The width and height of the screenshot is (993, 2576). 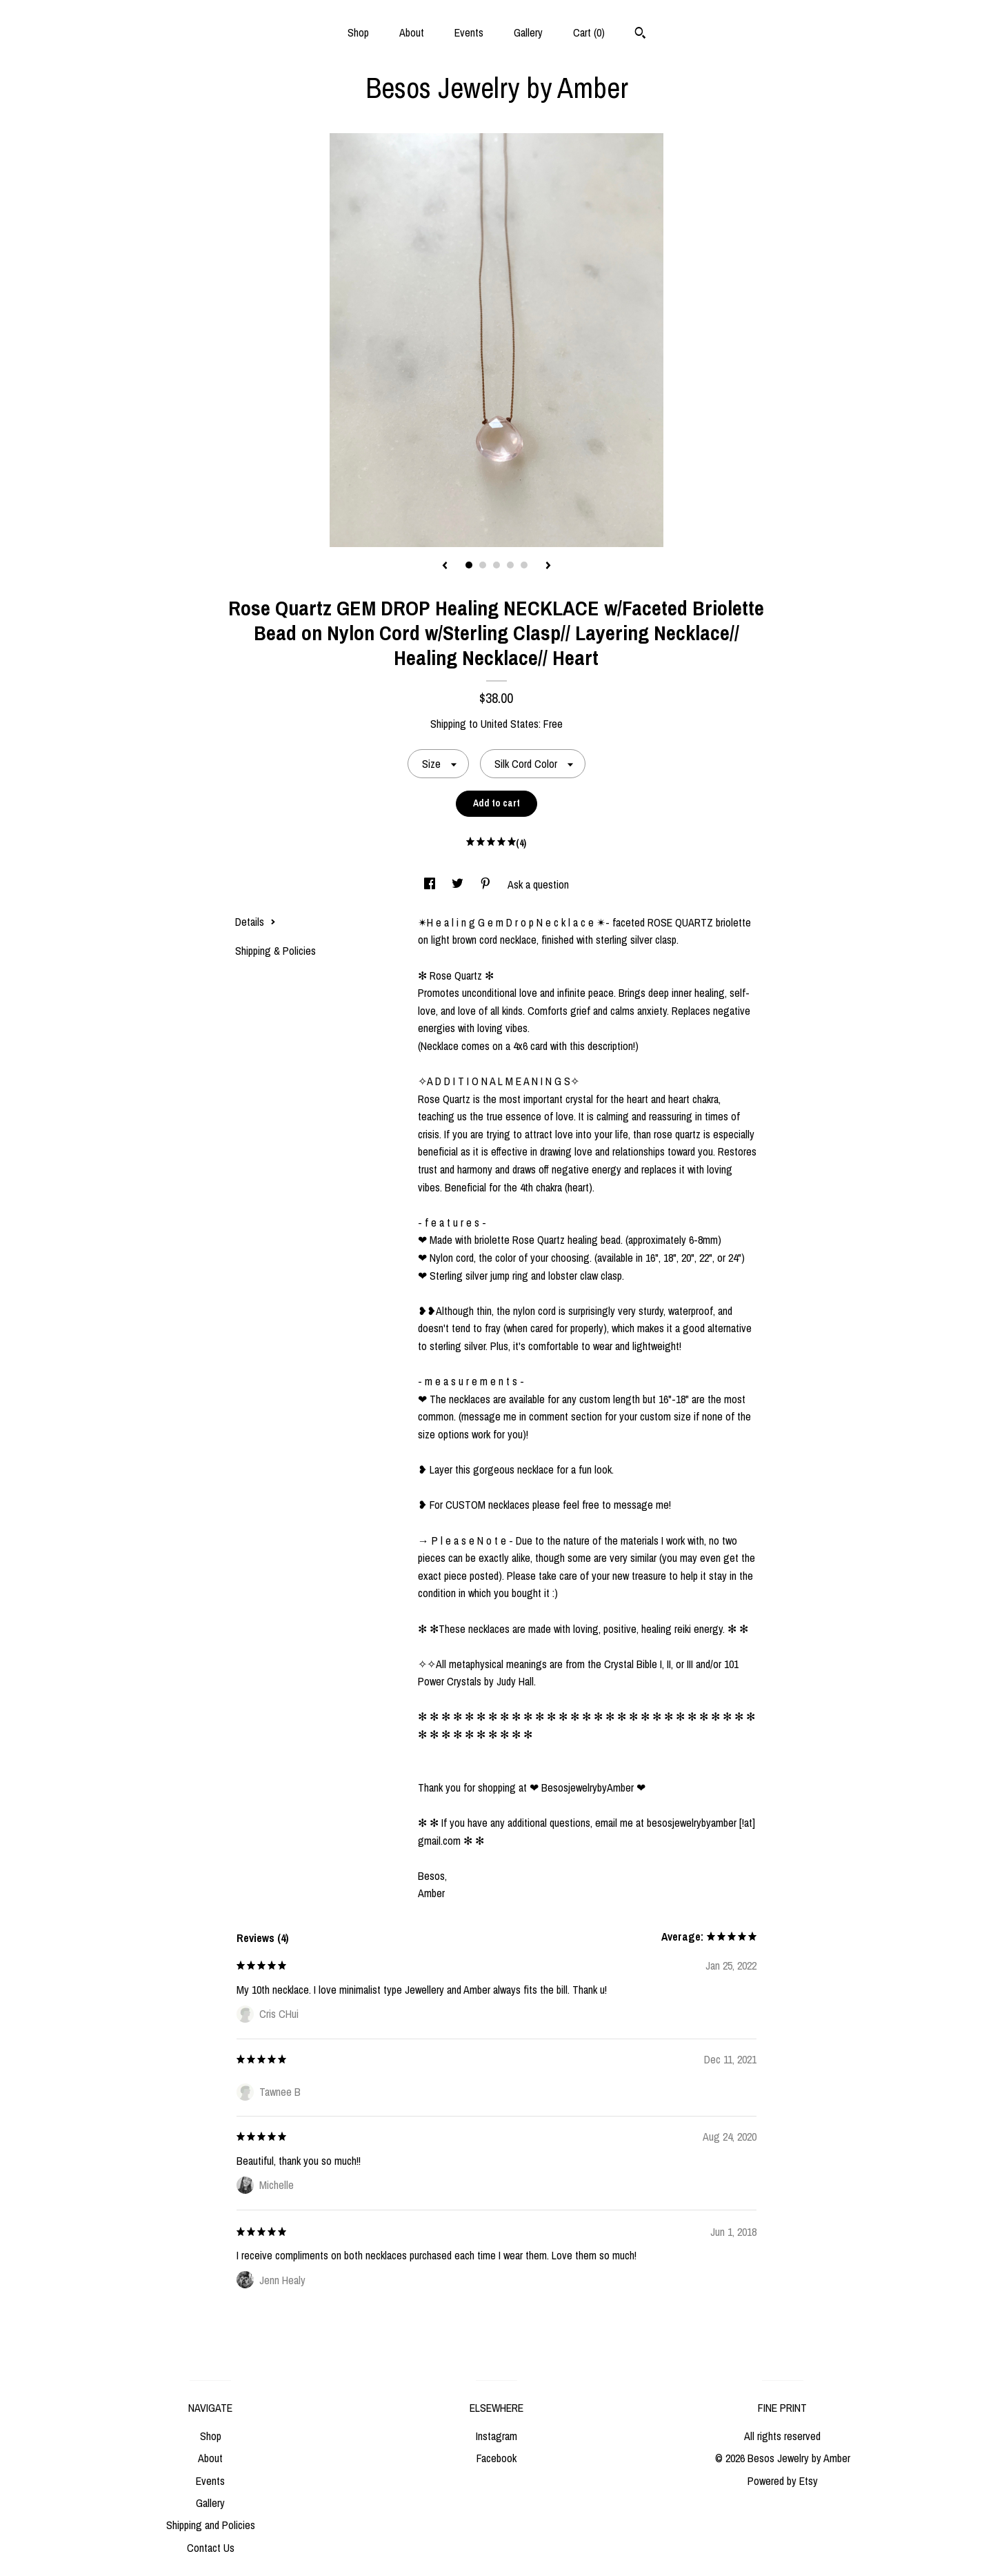 What do you see at coordinates (510, 565) in the screenshot?
I see `4 [button]` at bounding box center [510, 565].